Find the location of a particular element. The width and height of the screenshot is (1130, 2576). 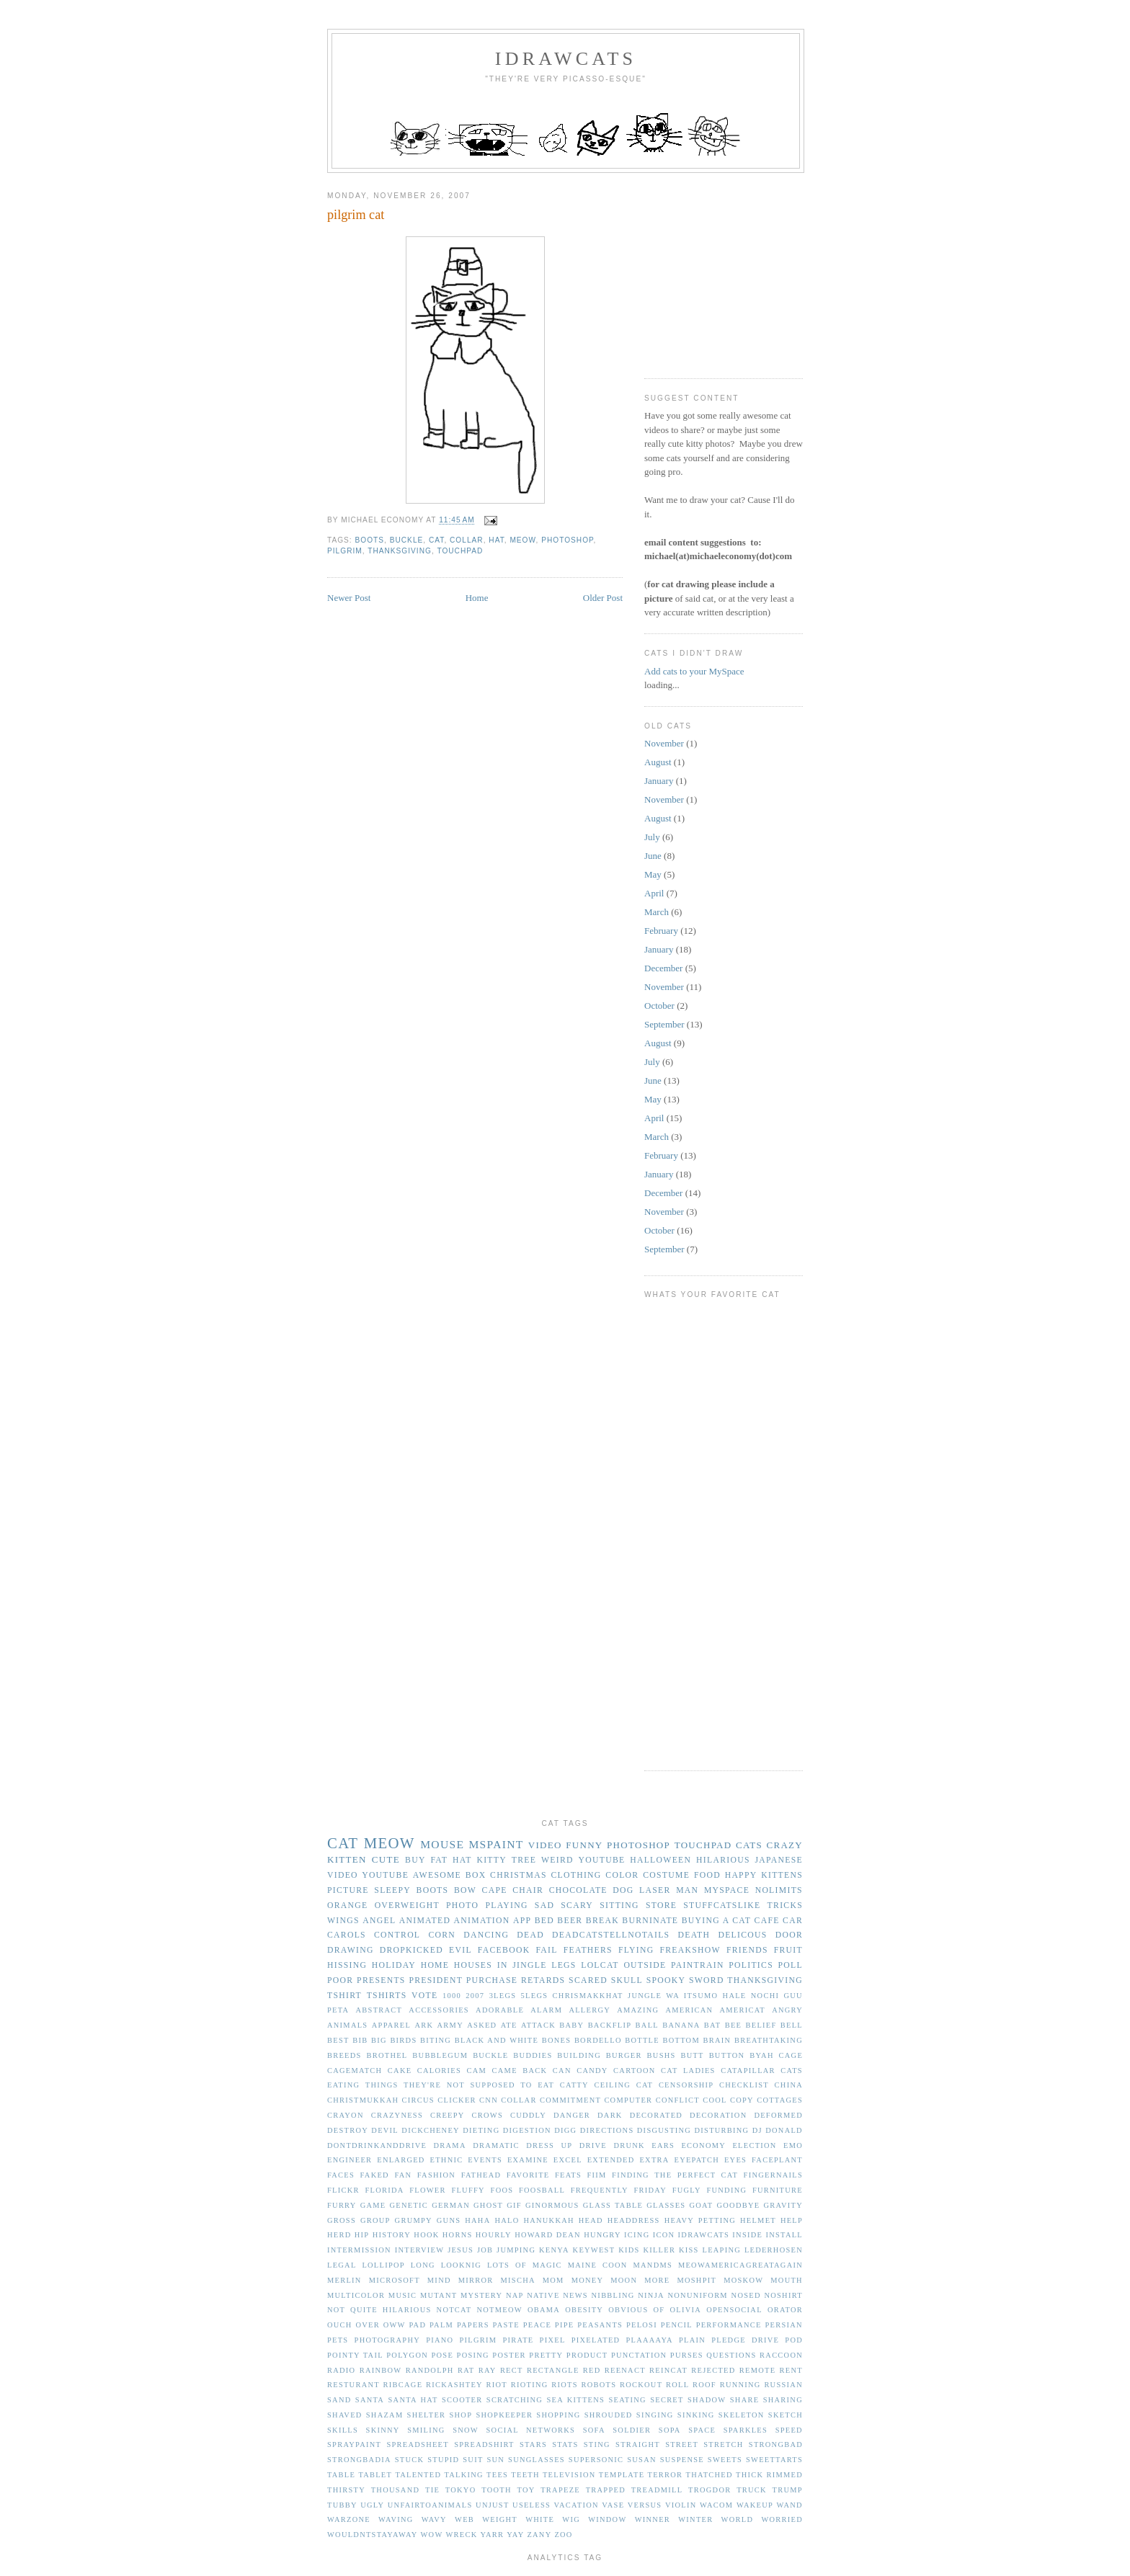

shaved is located at coordinates (344, 2415).